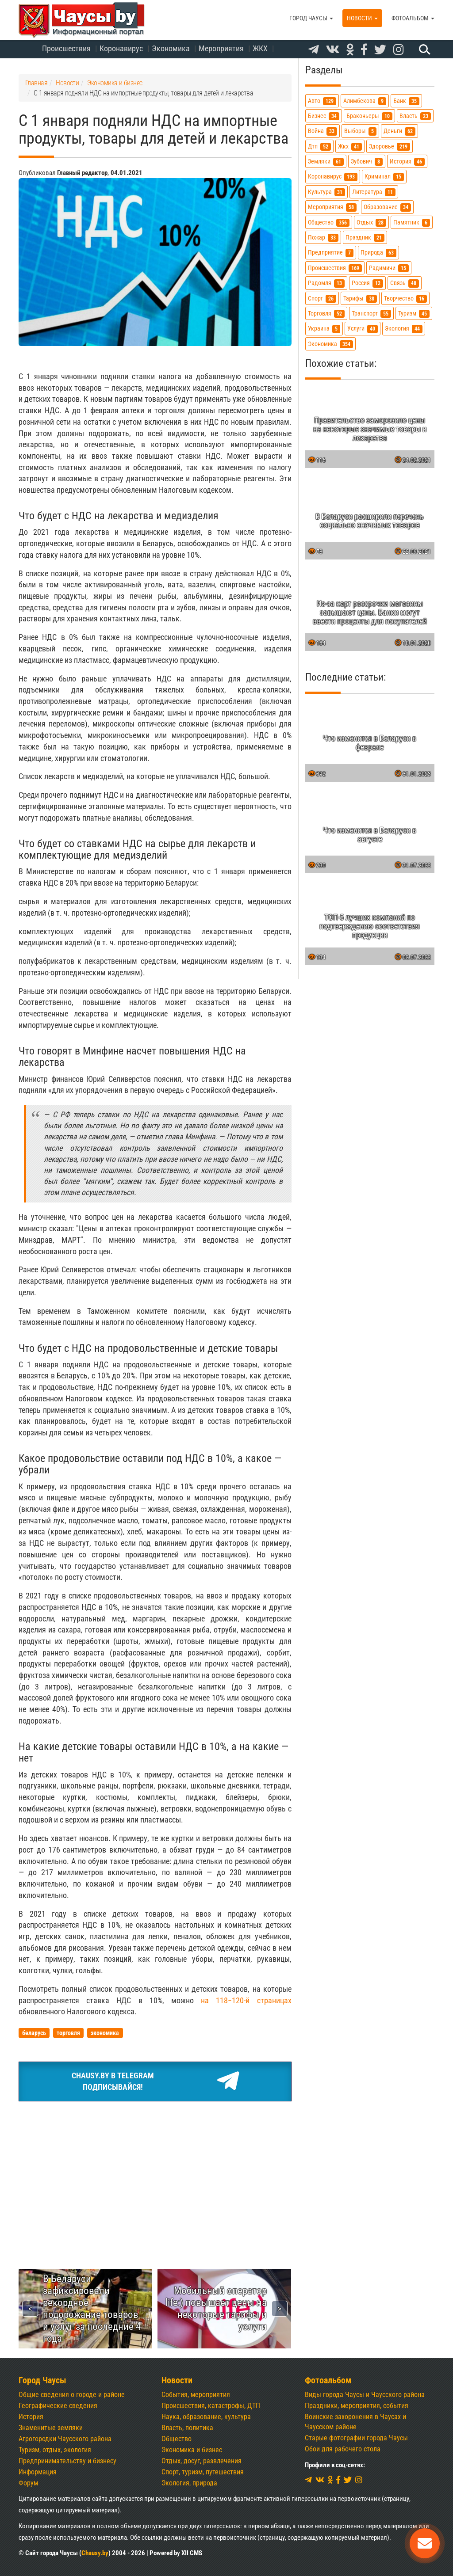 The width and height of the screenshot is (453, 2576). I want to click on украина, so click(324, 328).